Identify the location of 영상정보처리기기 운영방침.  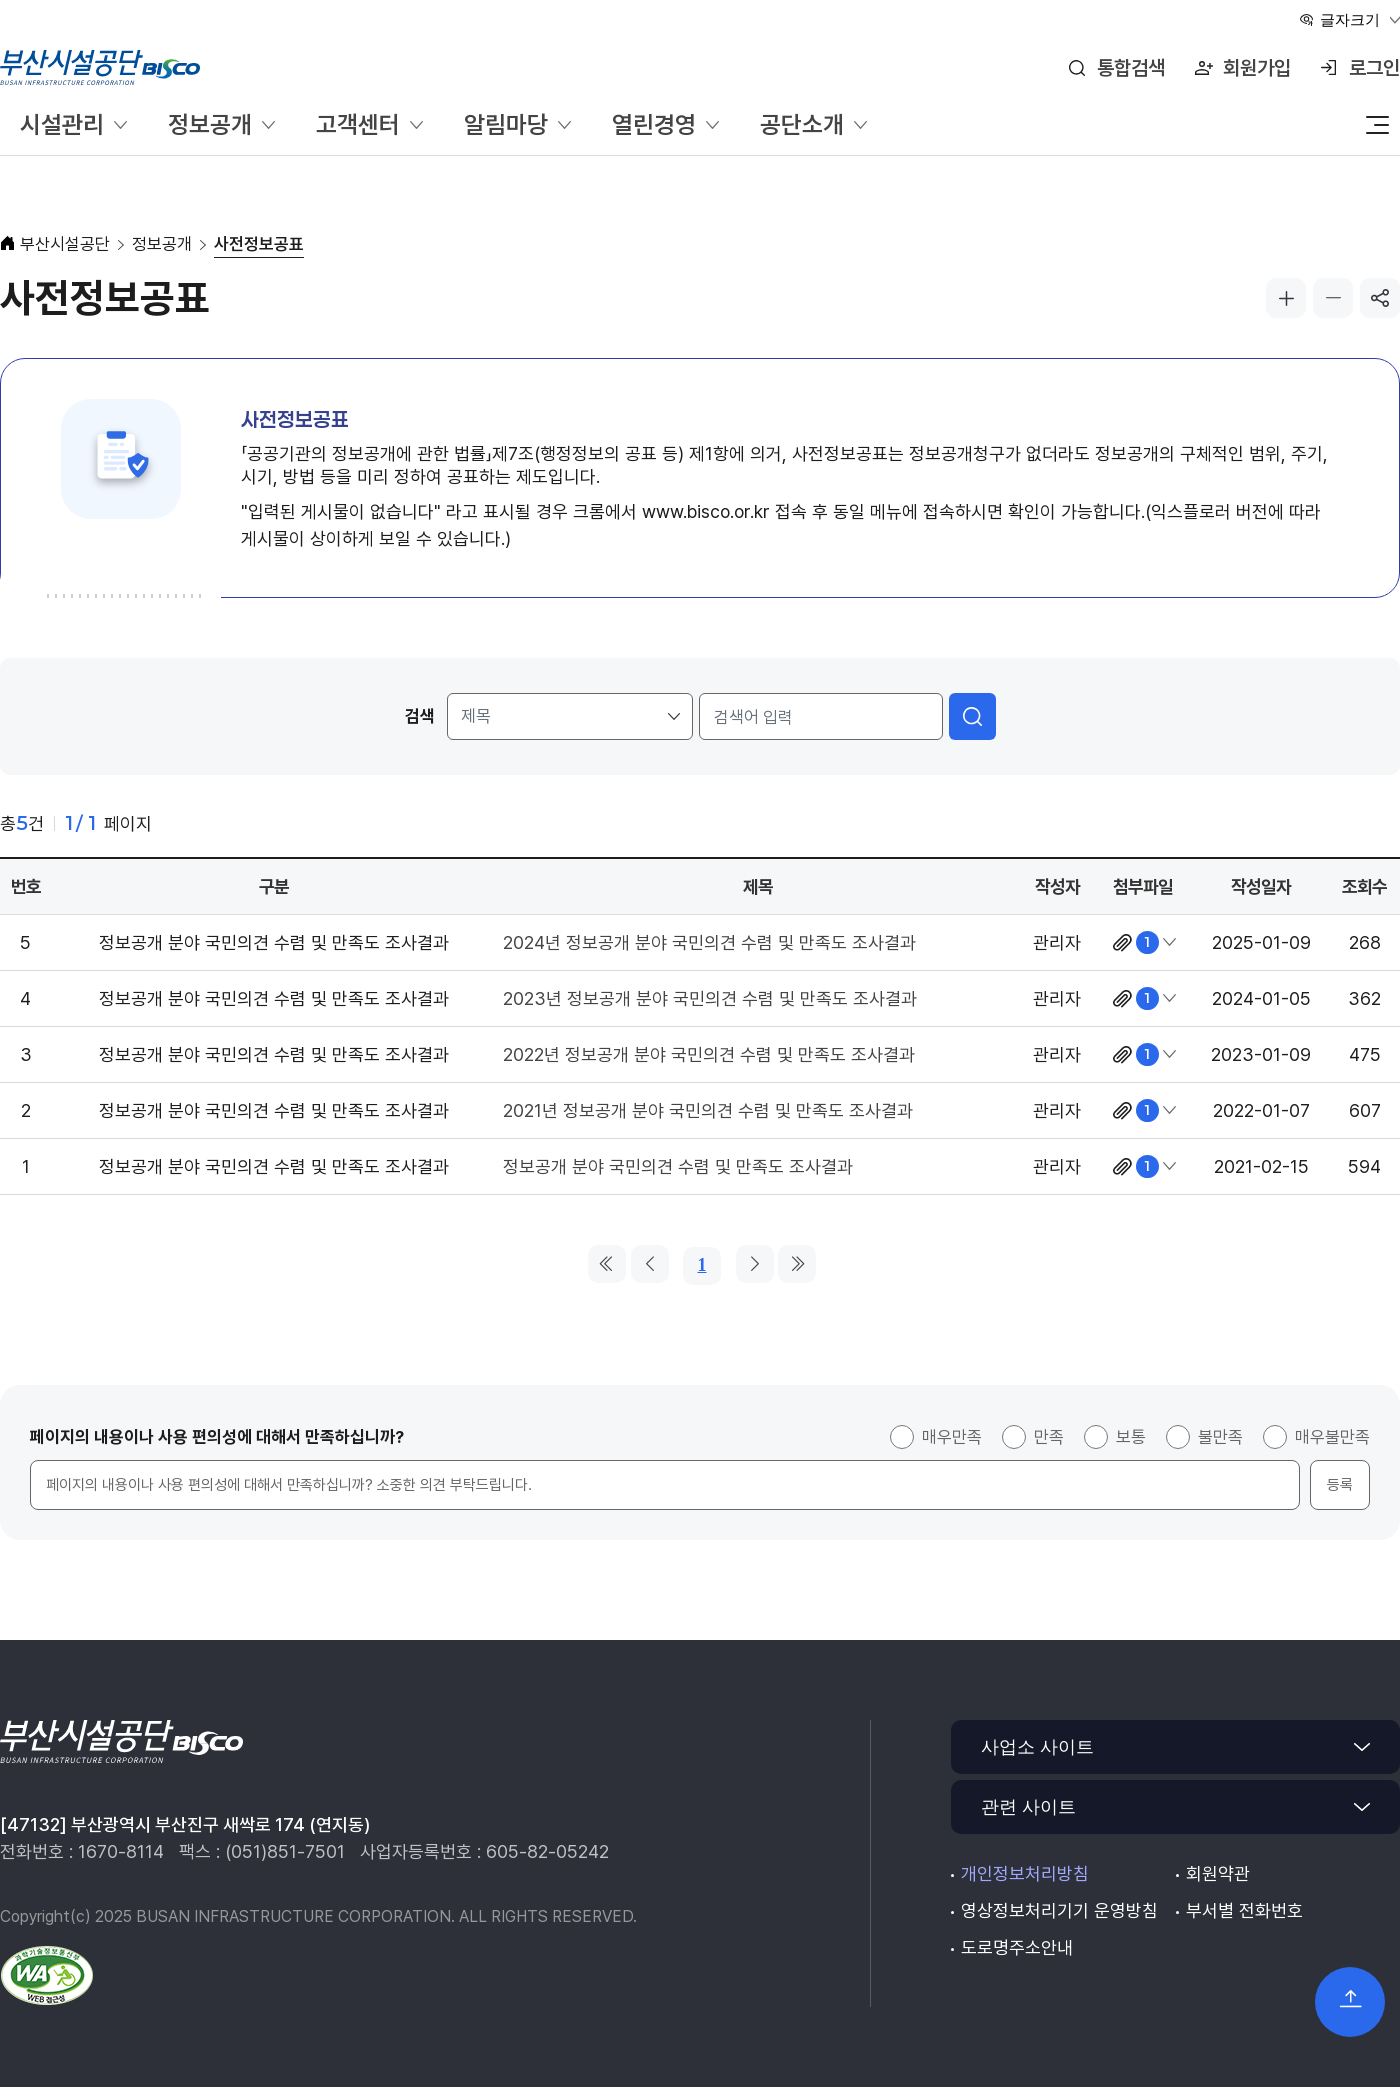
(1059, 1910).